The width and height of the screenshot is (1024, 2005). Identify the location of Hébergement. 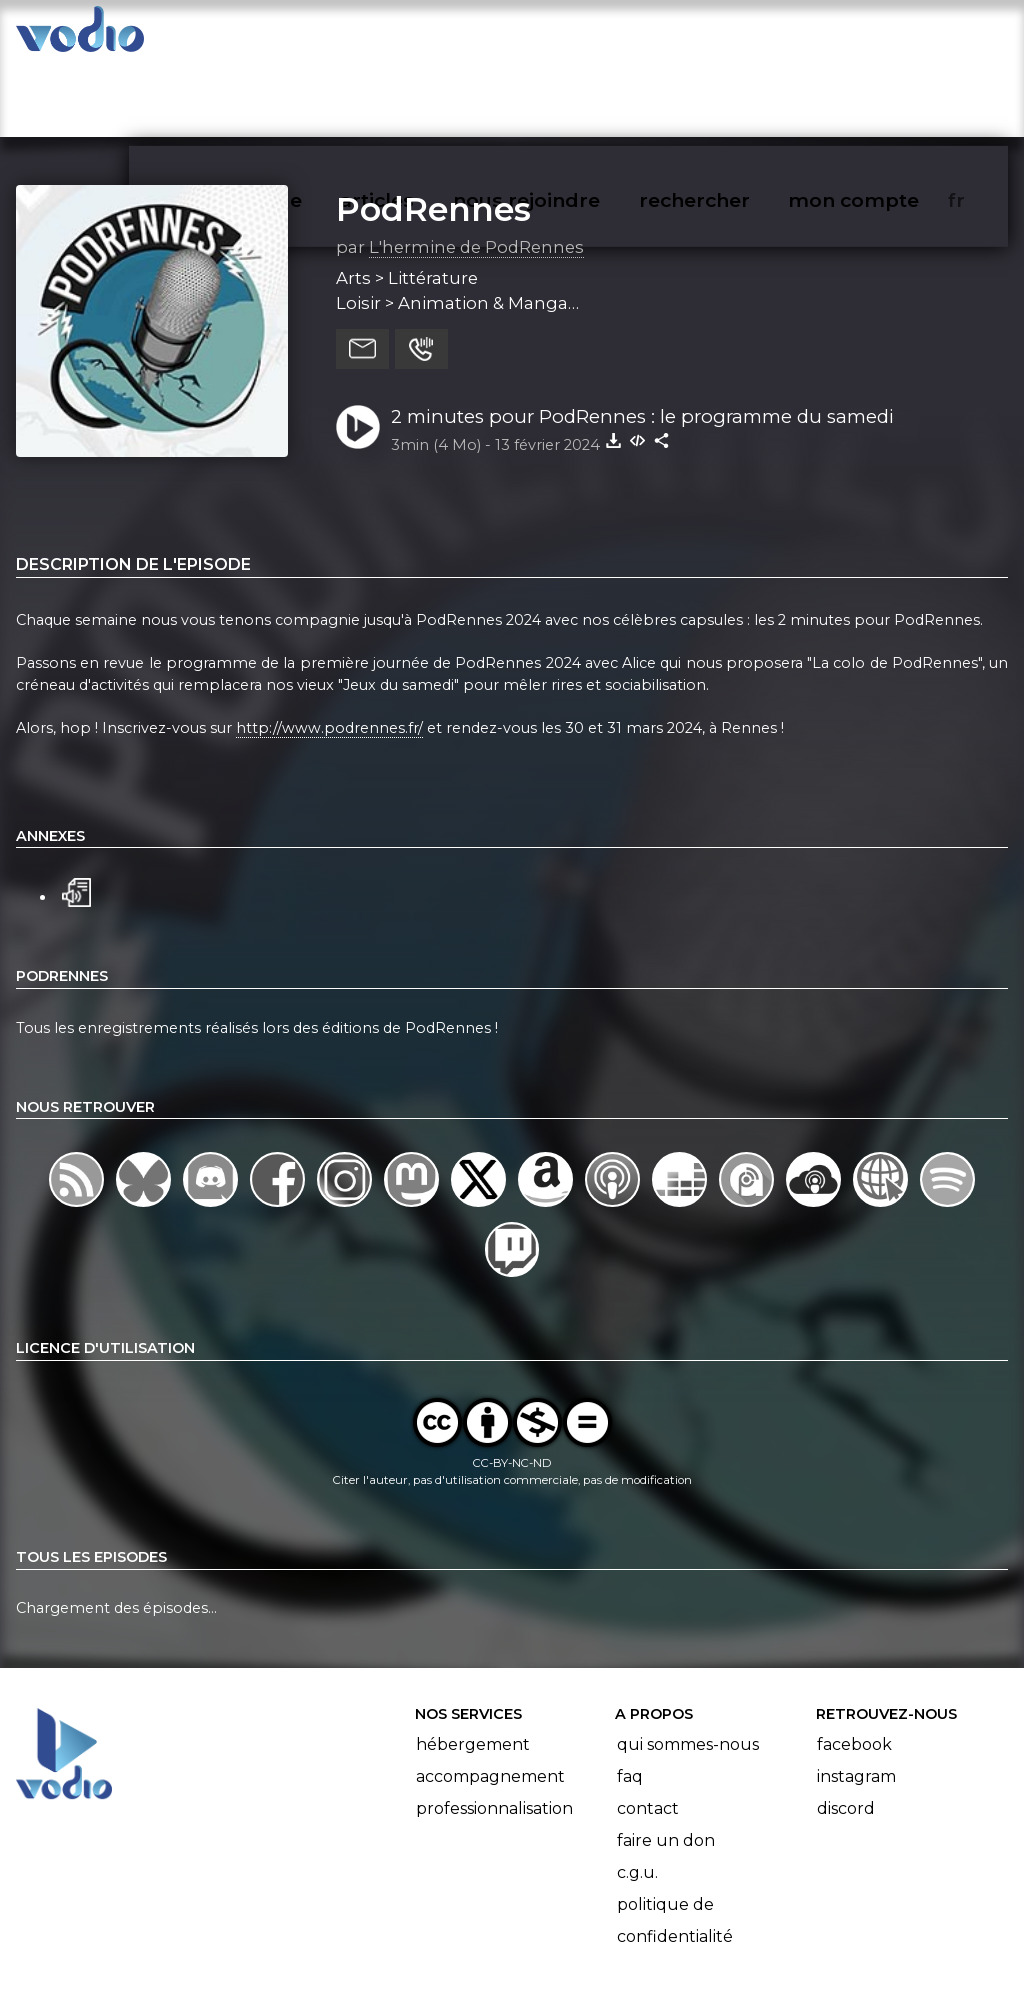
(473, 1666).